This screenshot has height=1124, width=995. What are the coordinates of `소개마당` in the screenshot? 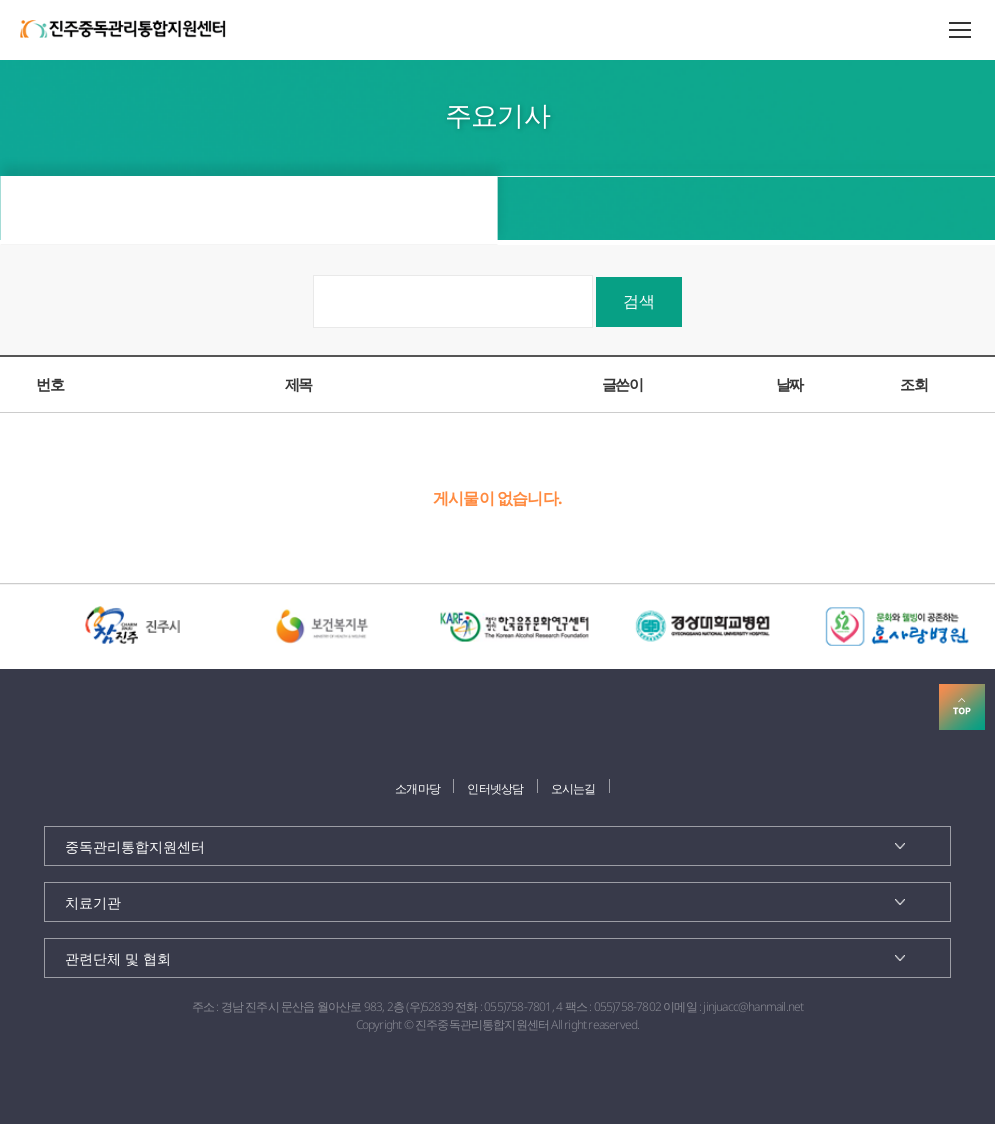 It's located at (417, 788).